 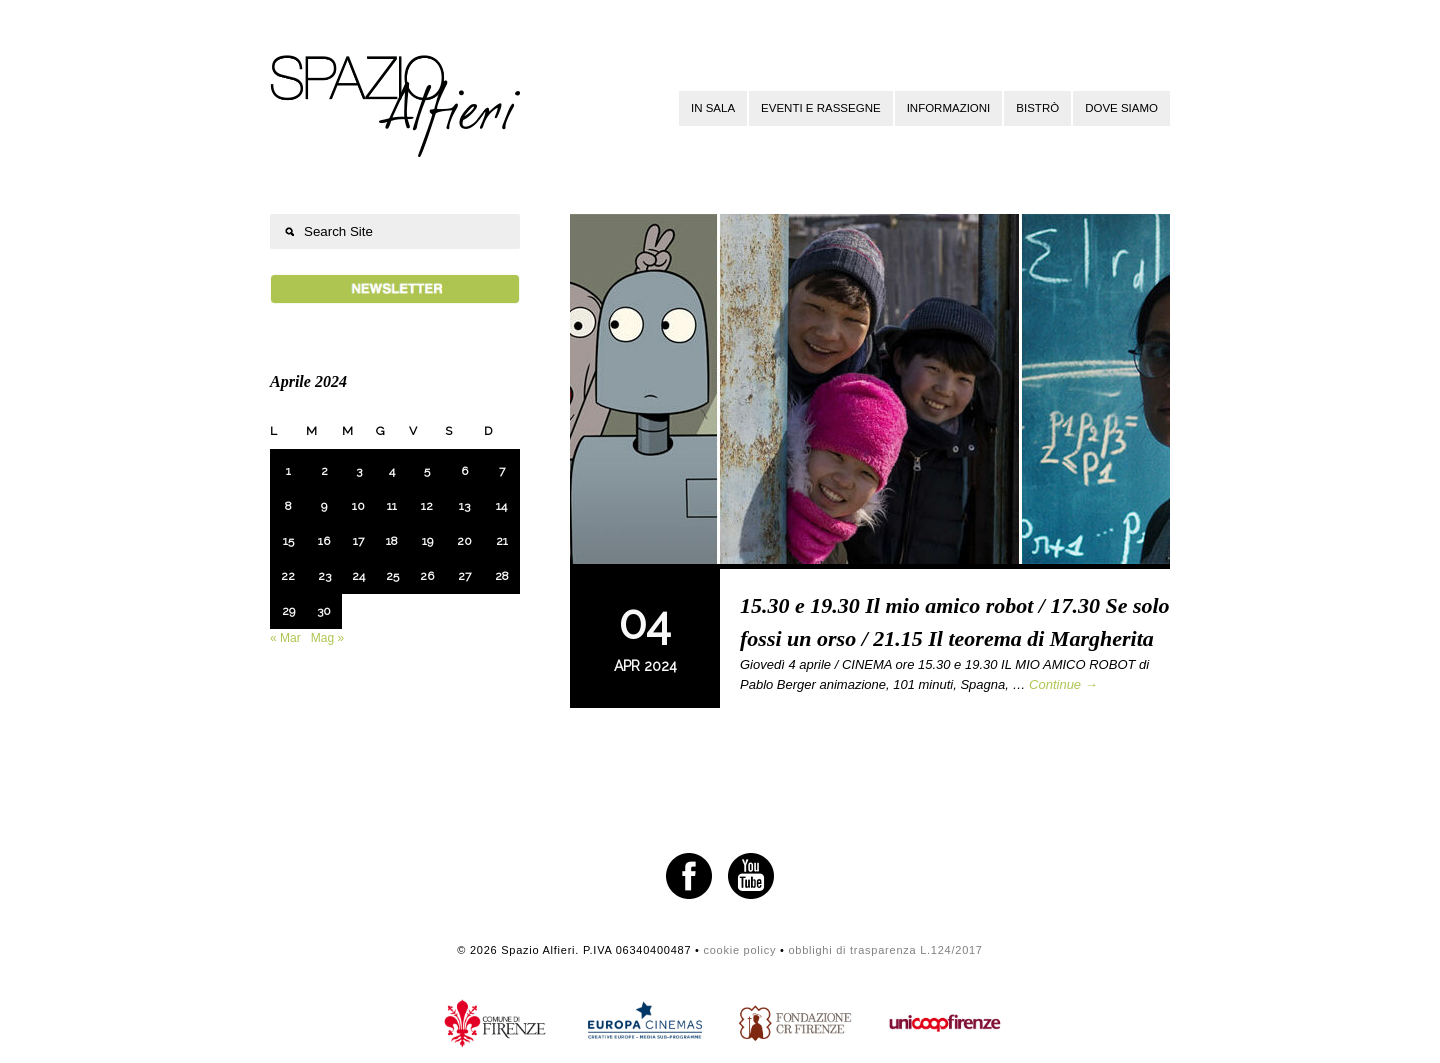 I want to click on 2 [Articoli pubblicati in 2 April 2024], so click(x=324, y=471).